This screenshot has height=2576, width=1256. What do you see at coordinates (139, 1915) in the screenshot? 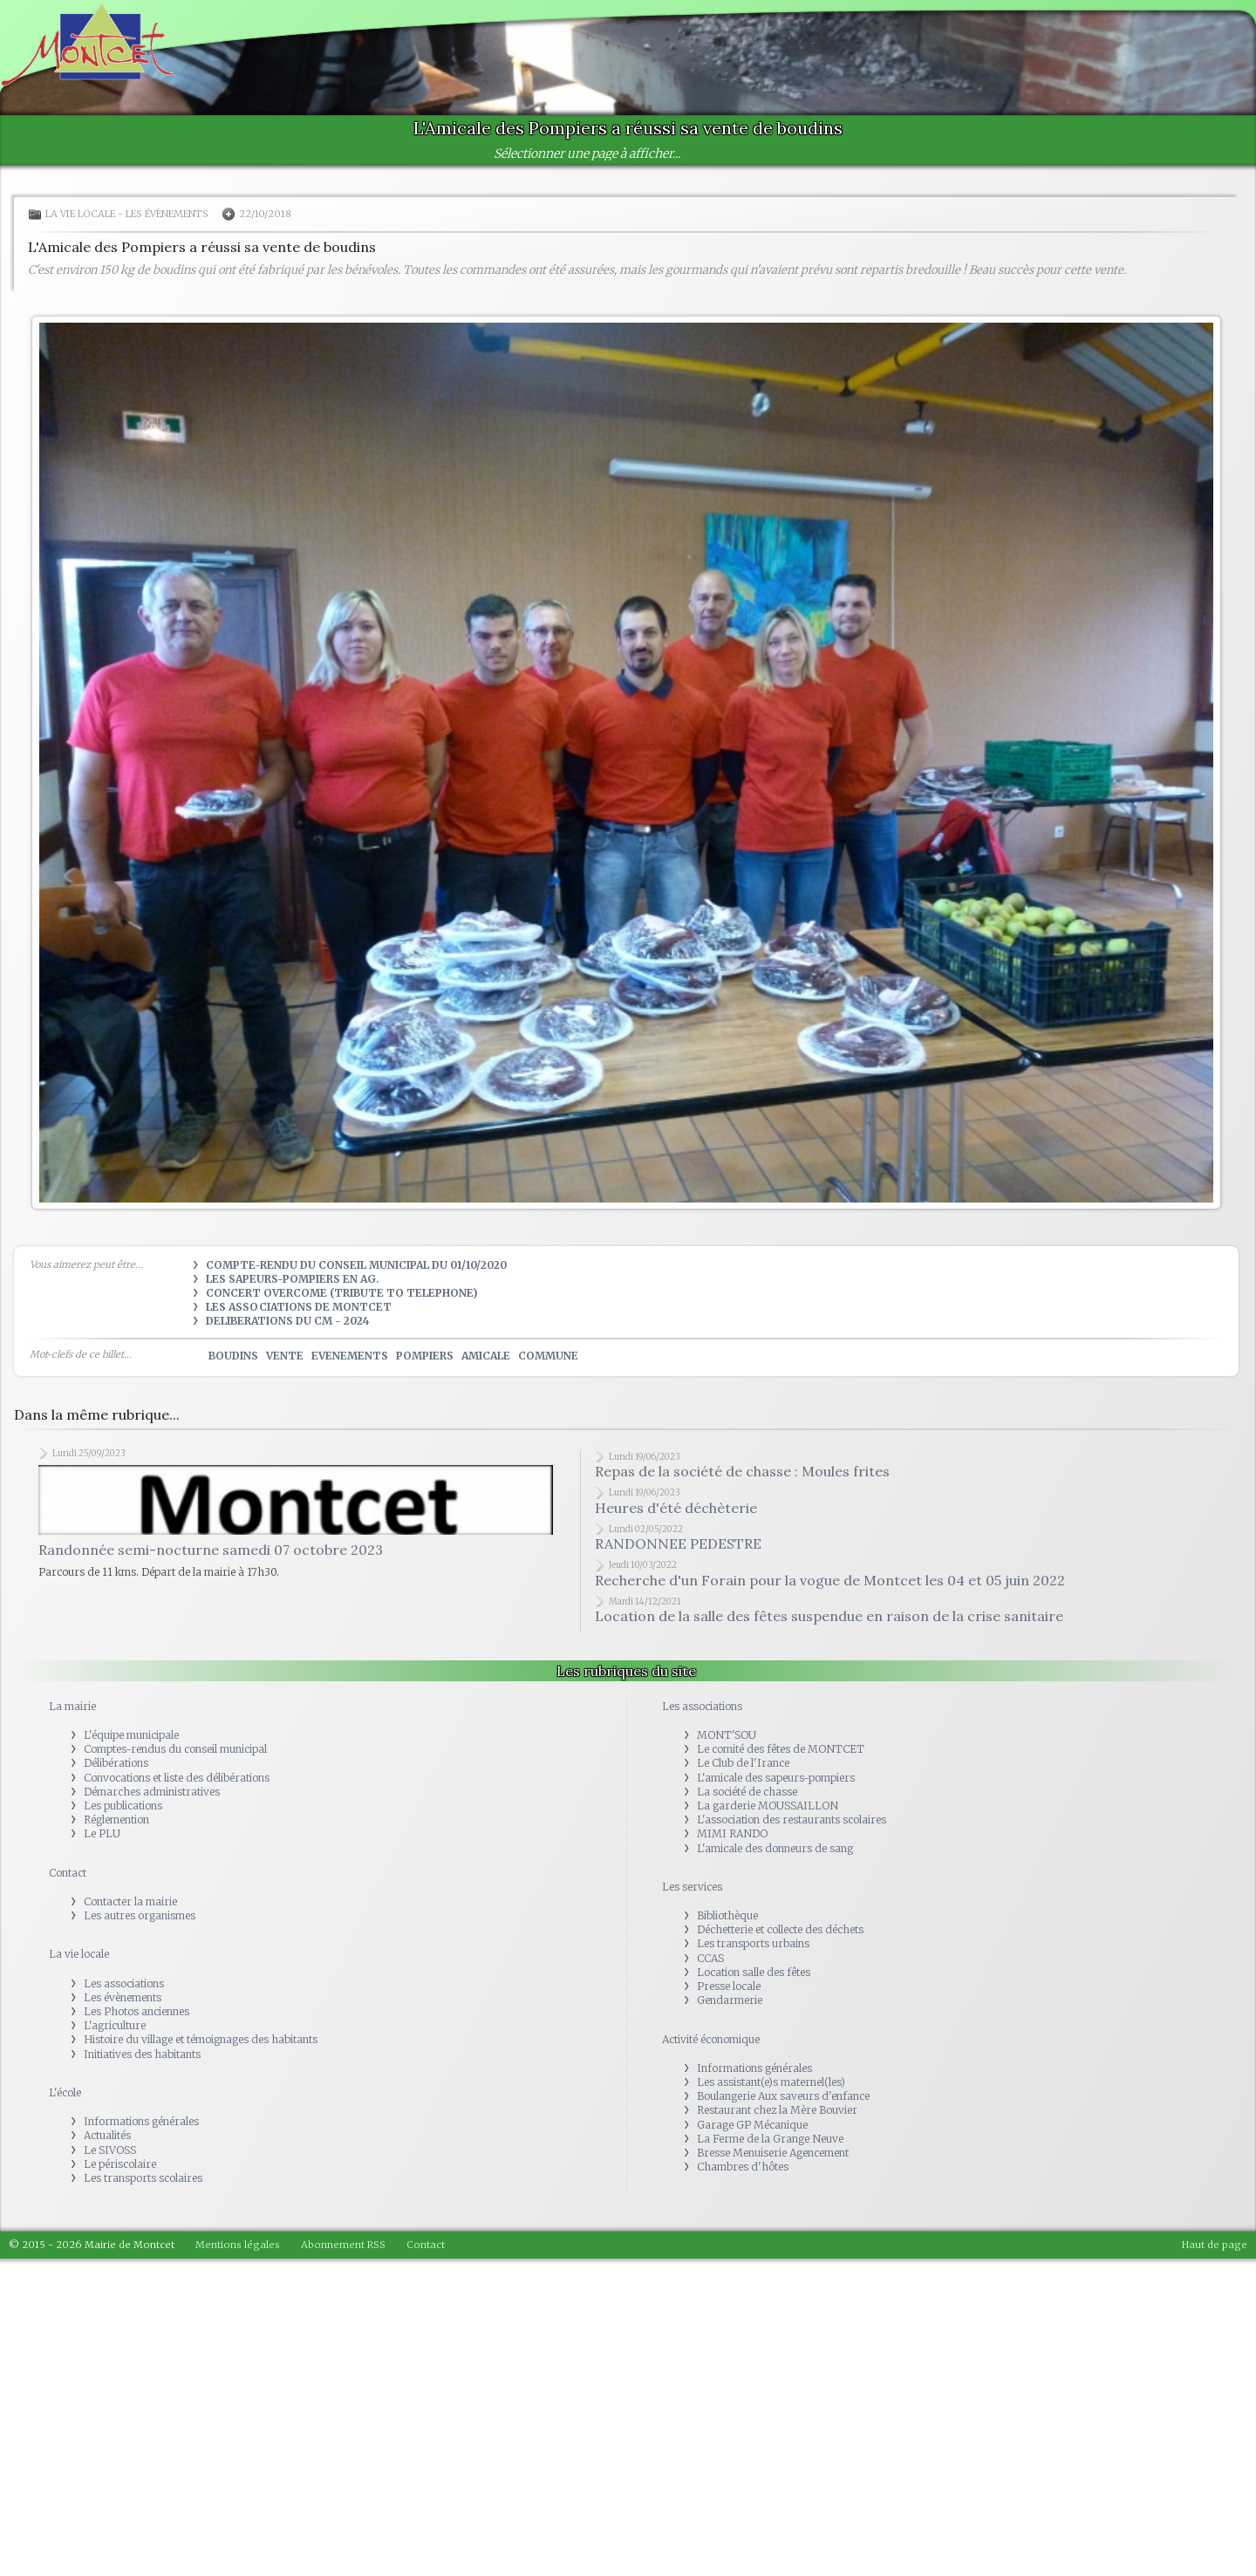
I see `Les autres organismes` at bounding box center [139, 1915].